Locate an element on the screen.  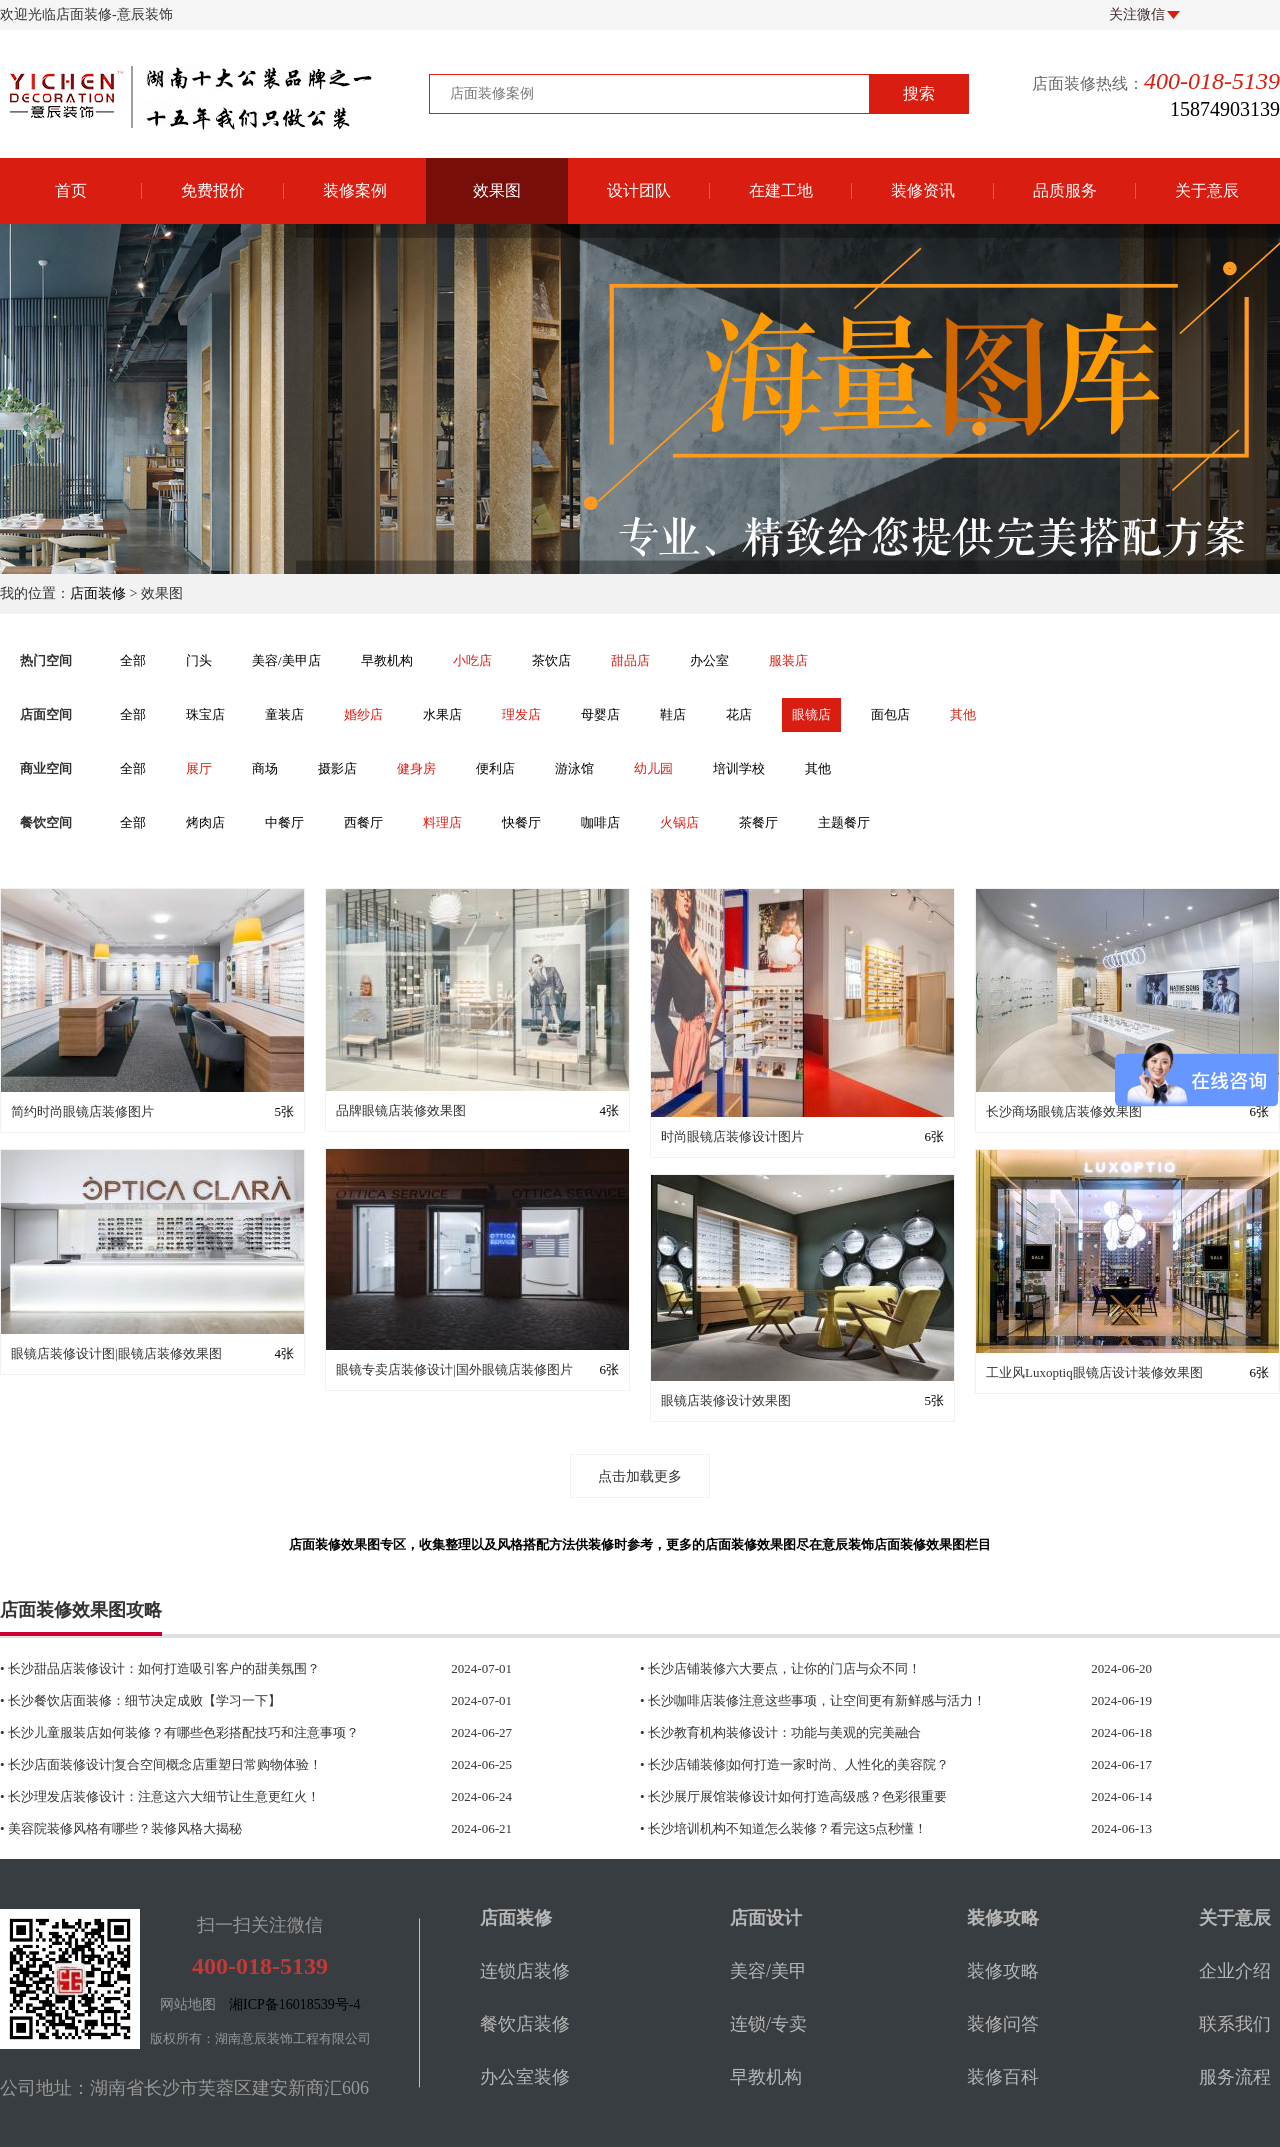
理发店 is located at coordinates (521, 714).